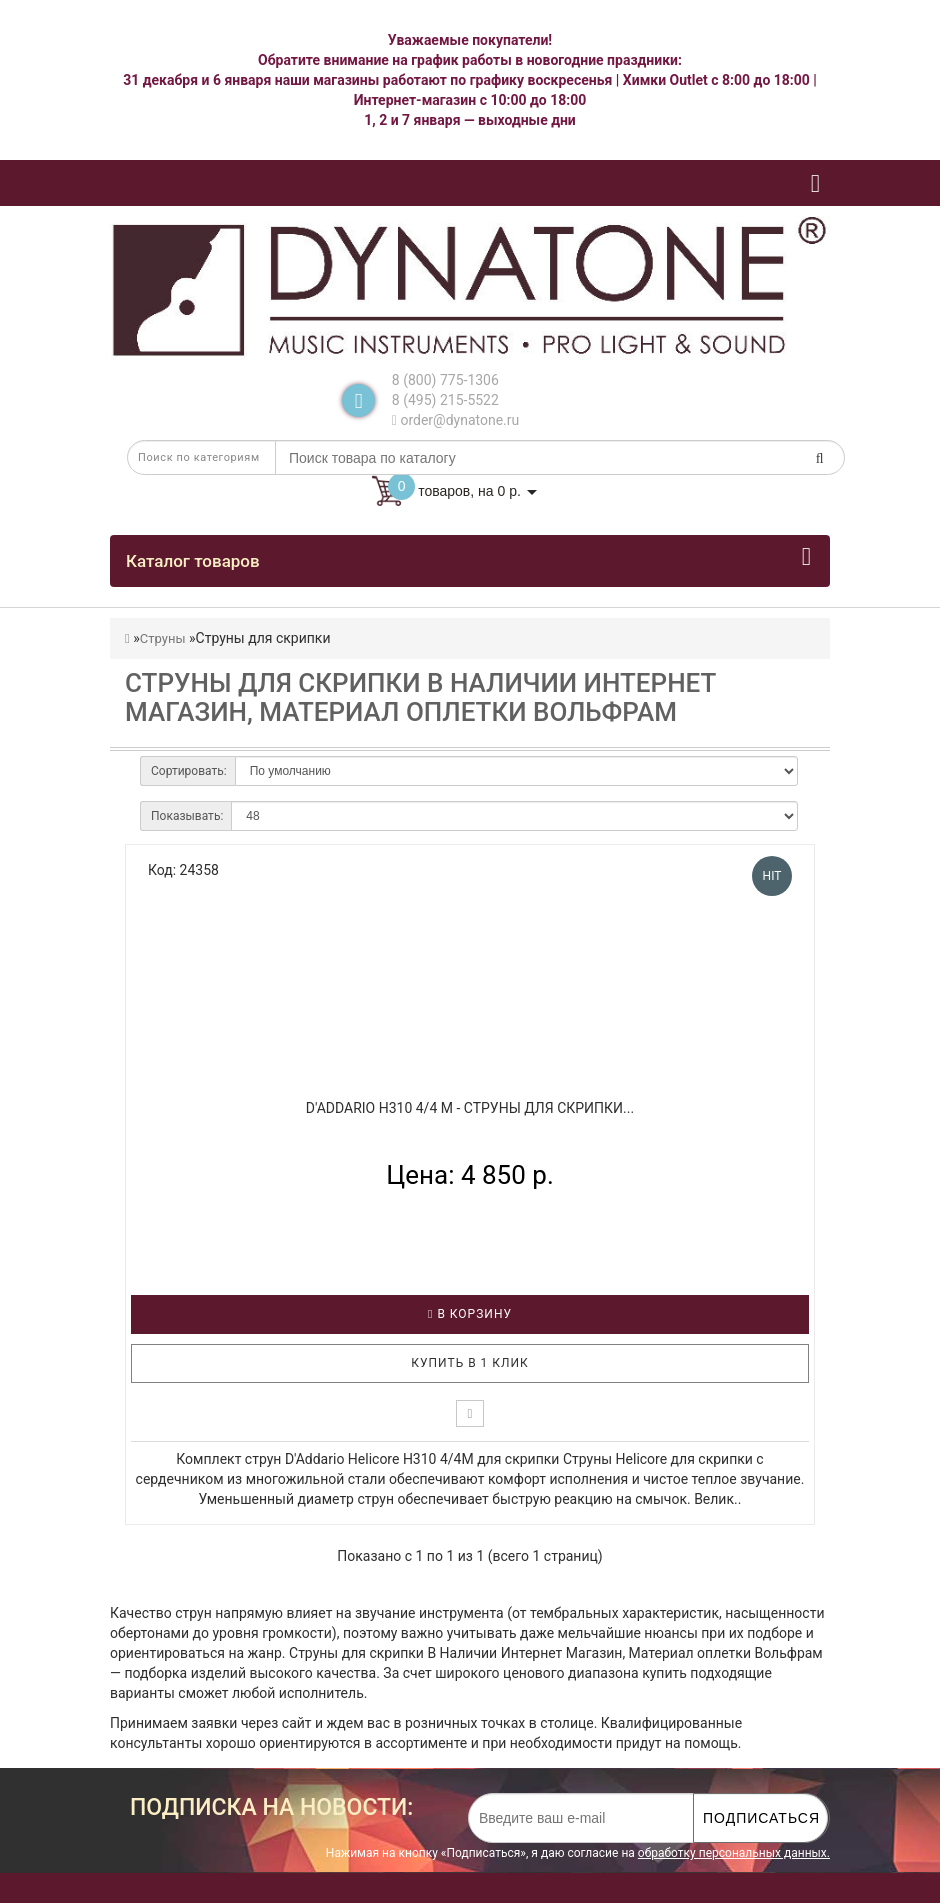 This screenshot has width=940, height=1903. Describe the element at coordinates (470, 1108) in the screenshot. I see `D'ADDARIO H310 4/4 M - Струны для скрипки...` at that location.